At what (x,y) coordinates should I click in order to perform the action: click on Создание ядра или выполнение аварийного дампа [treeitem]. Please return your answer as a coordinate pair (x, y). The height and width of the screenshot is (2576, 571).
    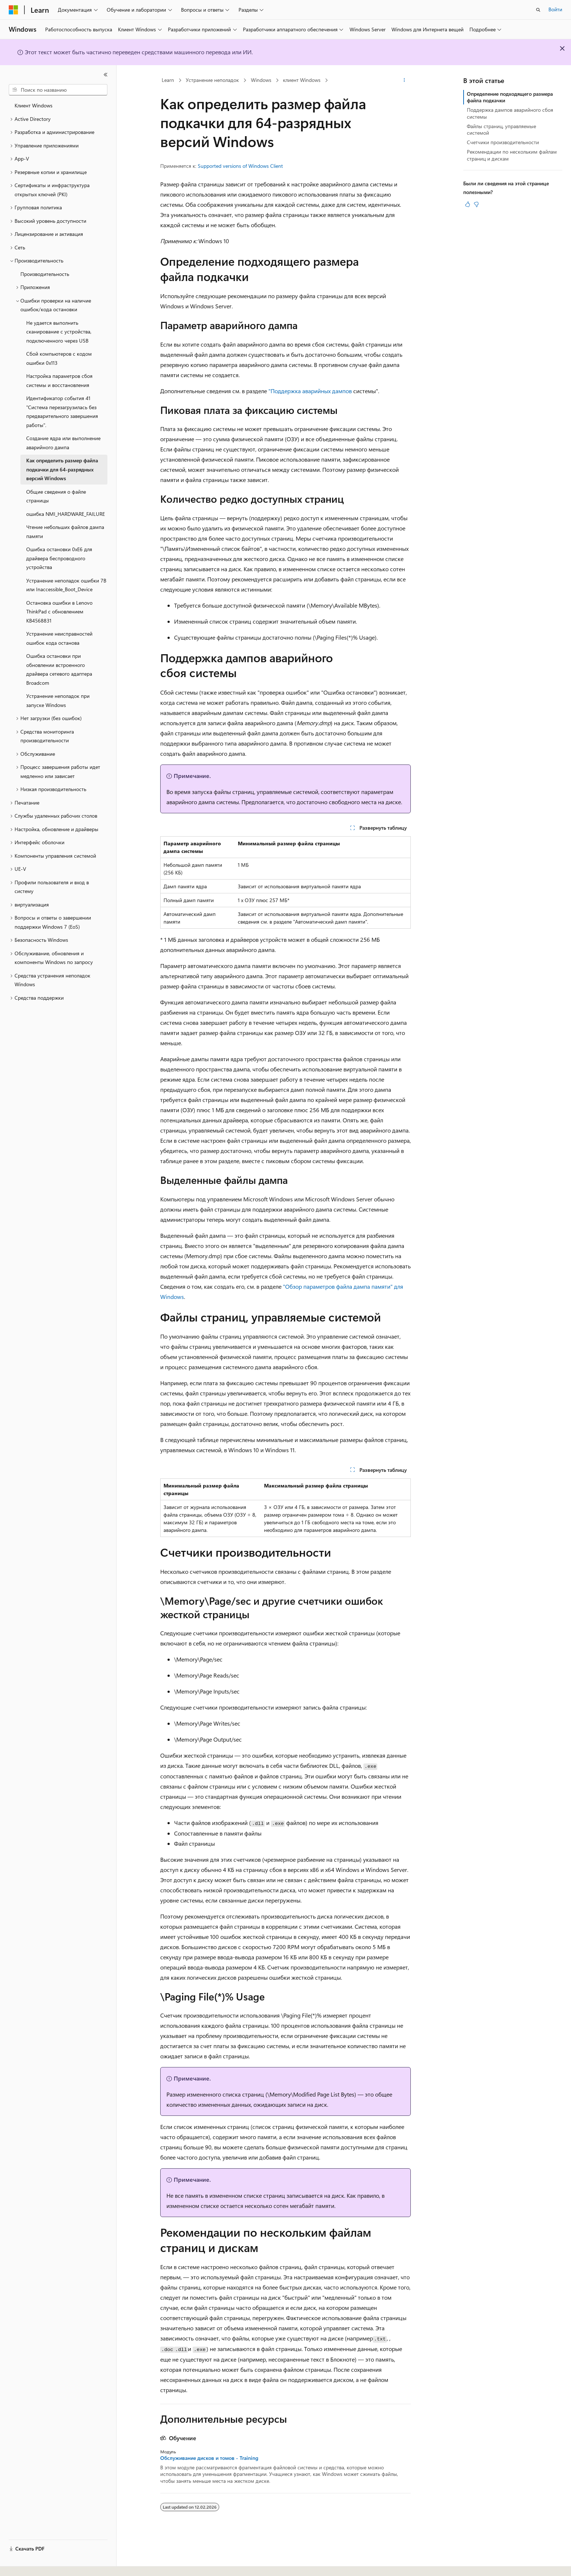
    Looking at the image, I should click on (63, 443).